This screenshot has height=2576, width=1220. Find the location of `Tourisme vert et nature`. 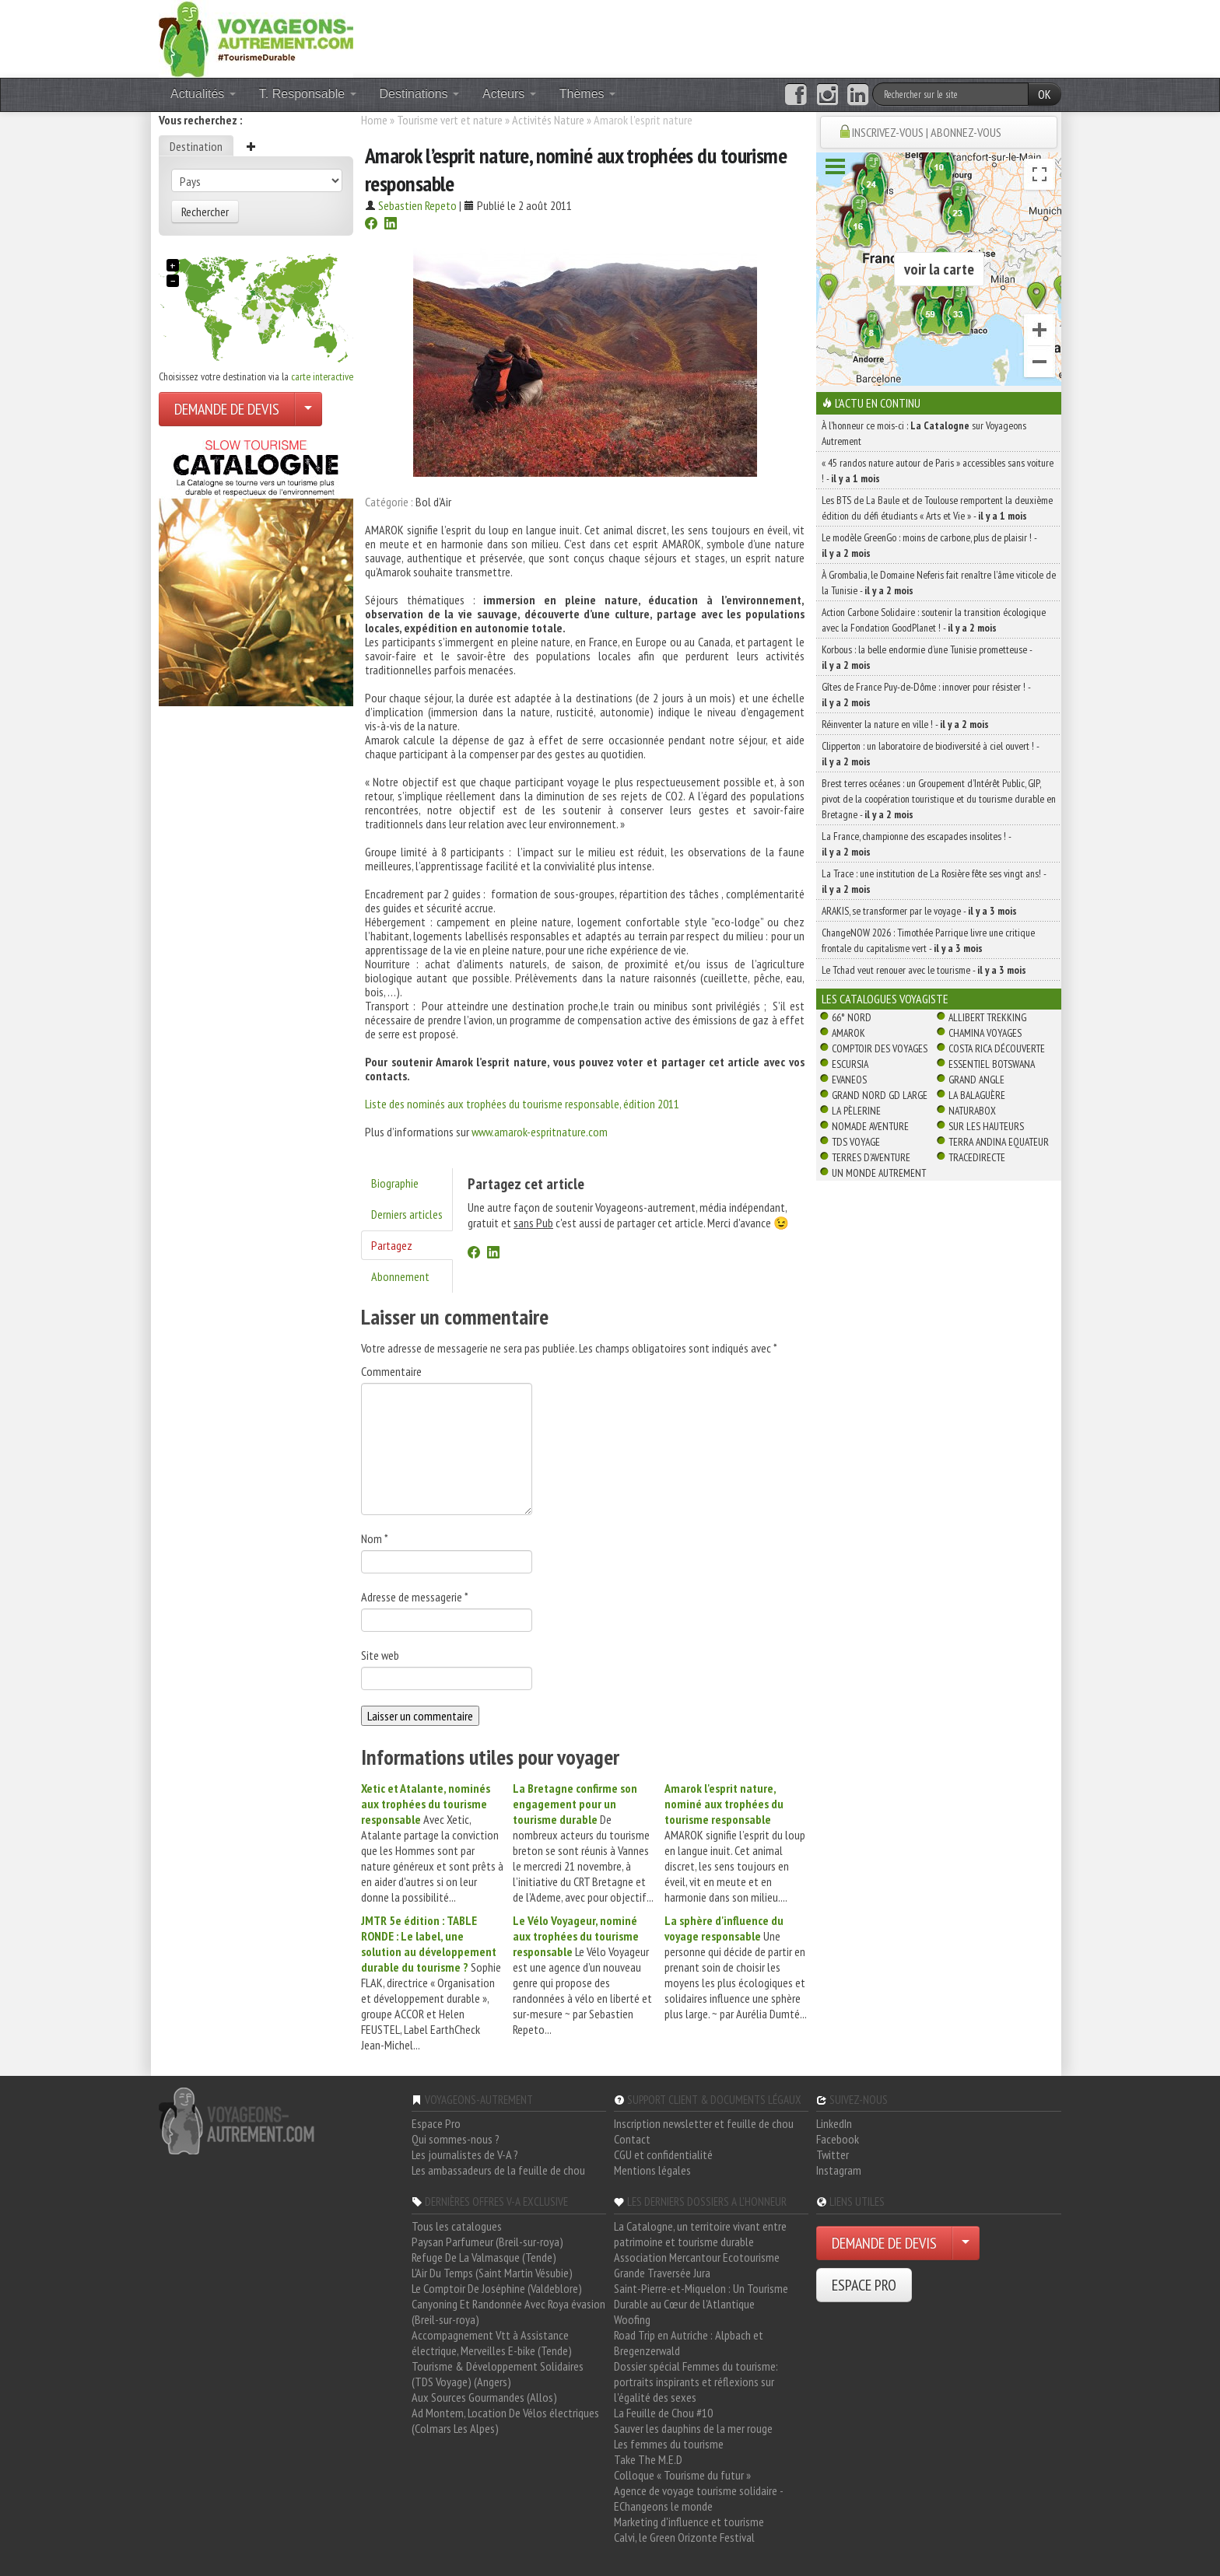

Tourisme vert et nature is located at coordinates (450, 120).